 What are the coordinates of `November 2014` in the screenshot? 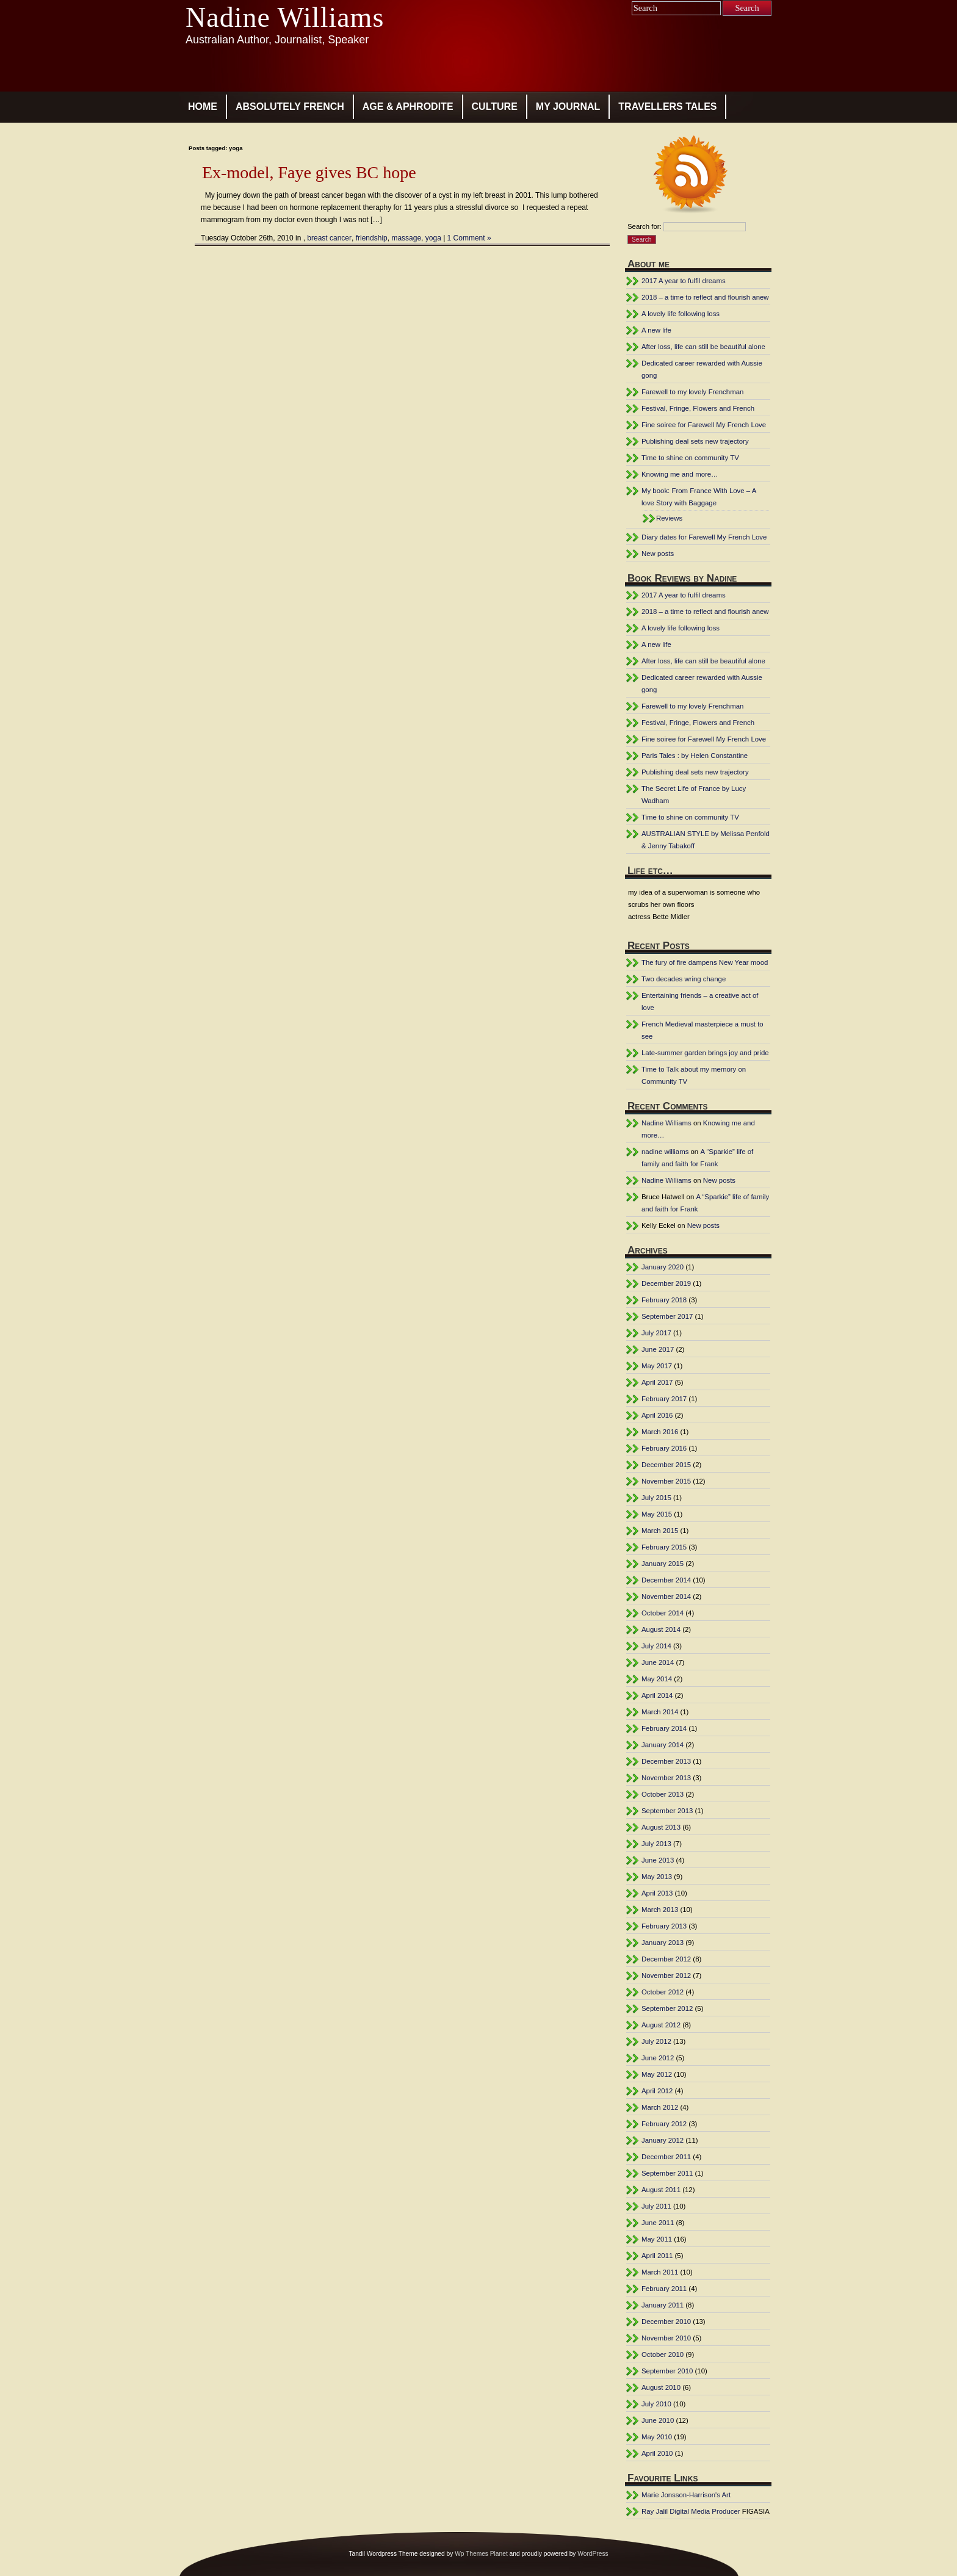 It's located at (666, 1596).